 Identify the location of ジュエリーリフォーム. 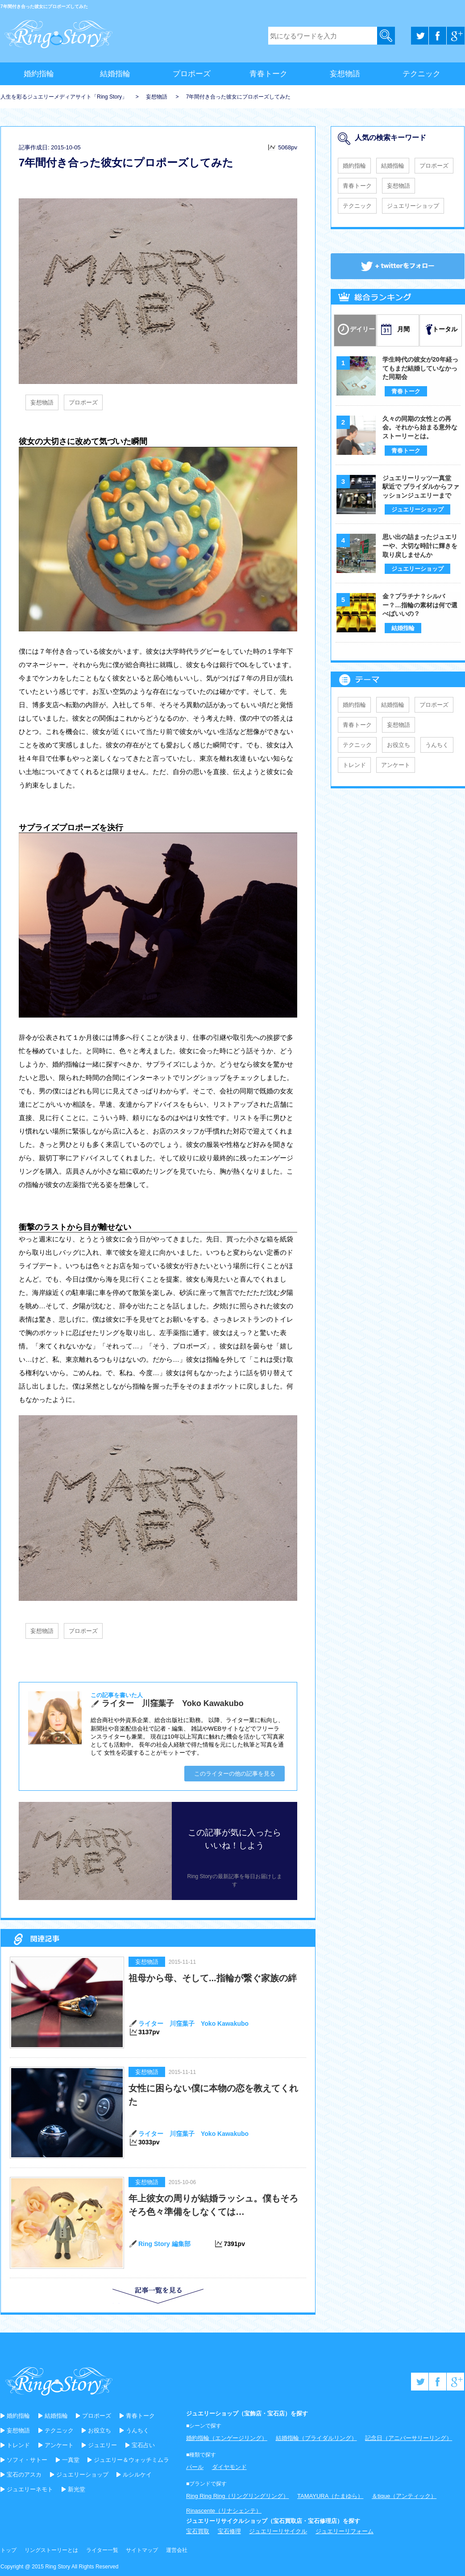
(345, 2531).